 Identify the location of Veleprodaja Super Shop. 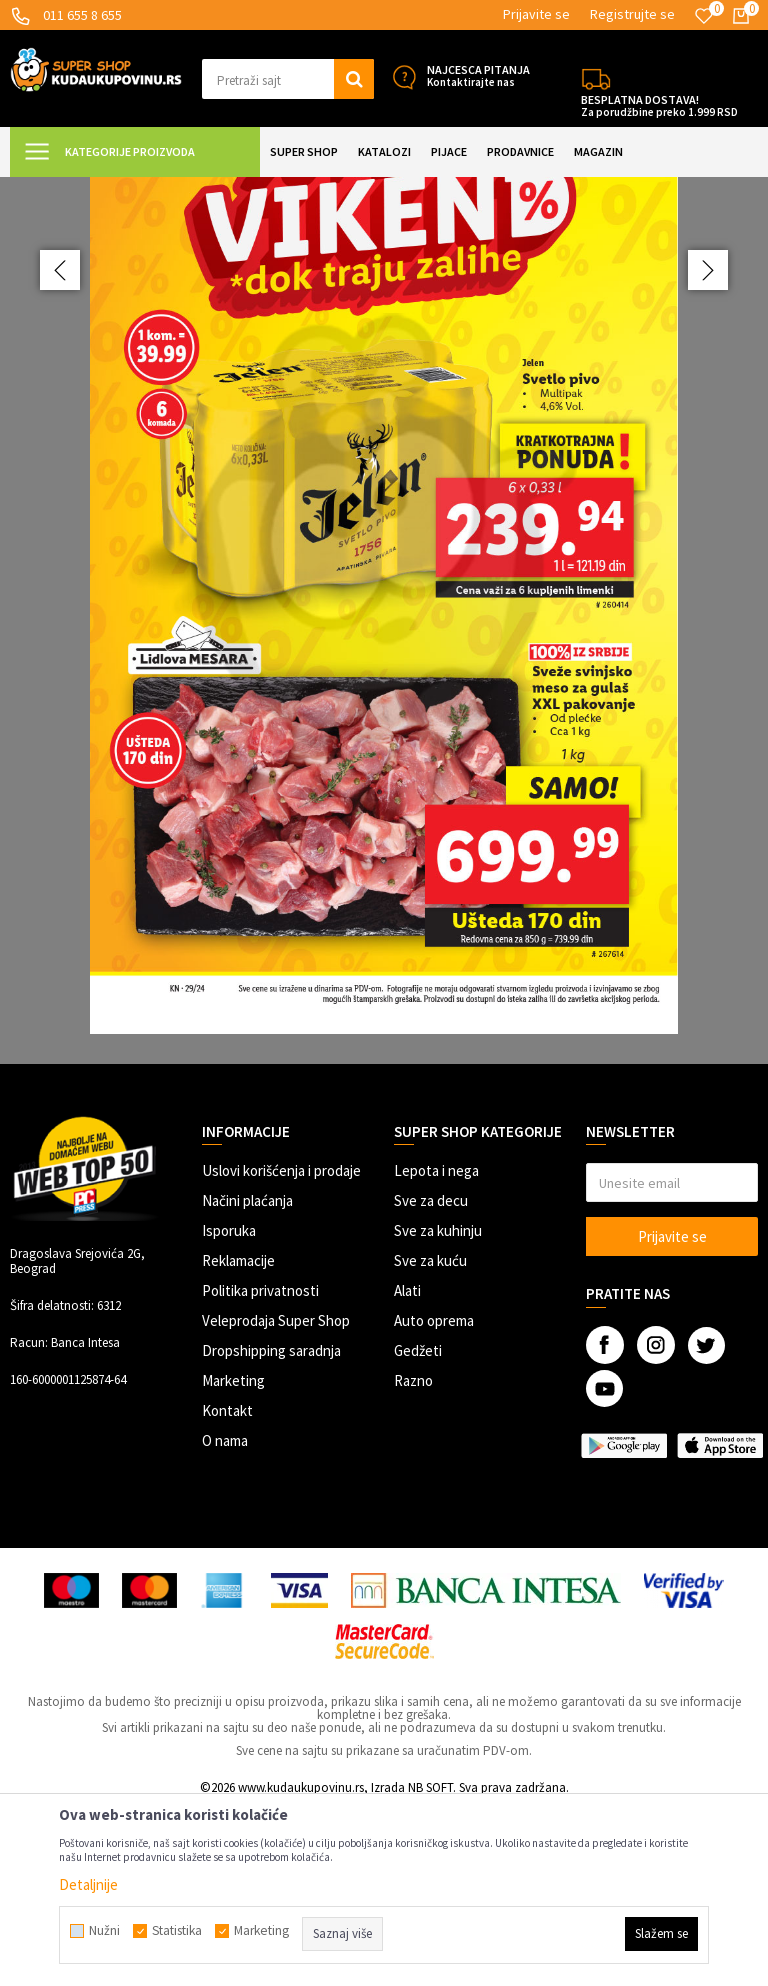
(276, 1497).